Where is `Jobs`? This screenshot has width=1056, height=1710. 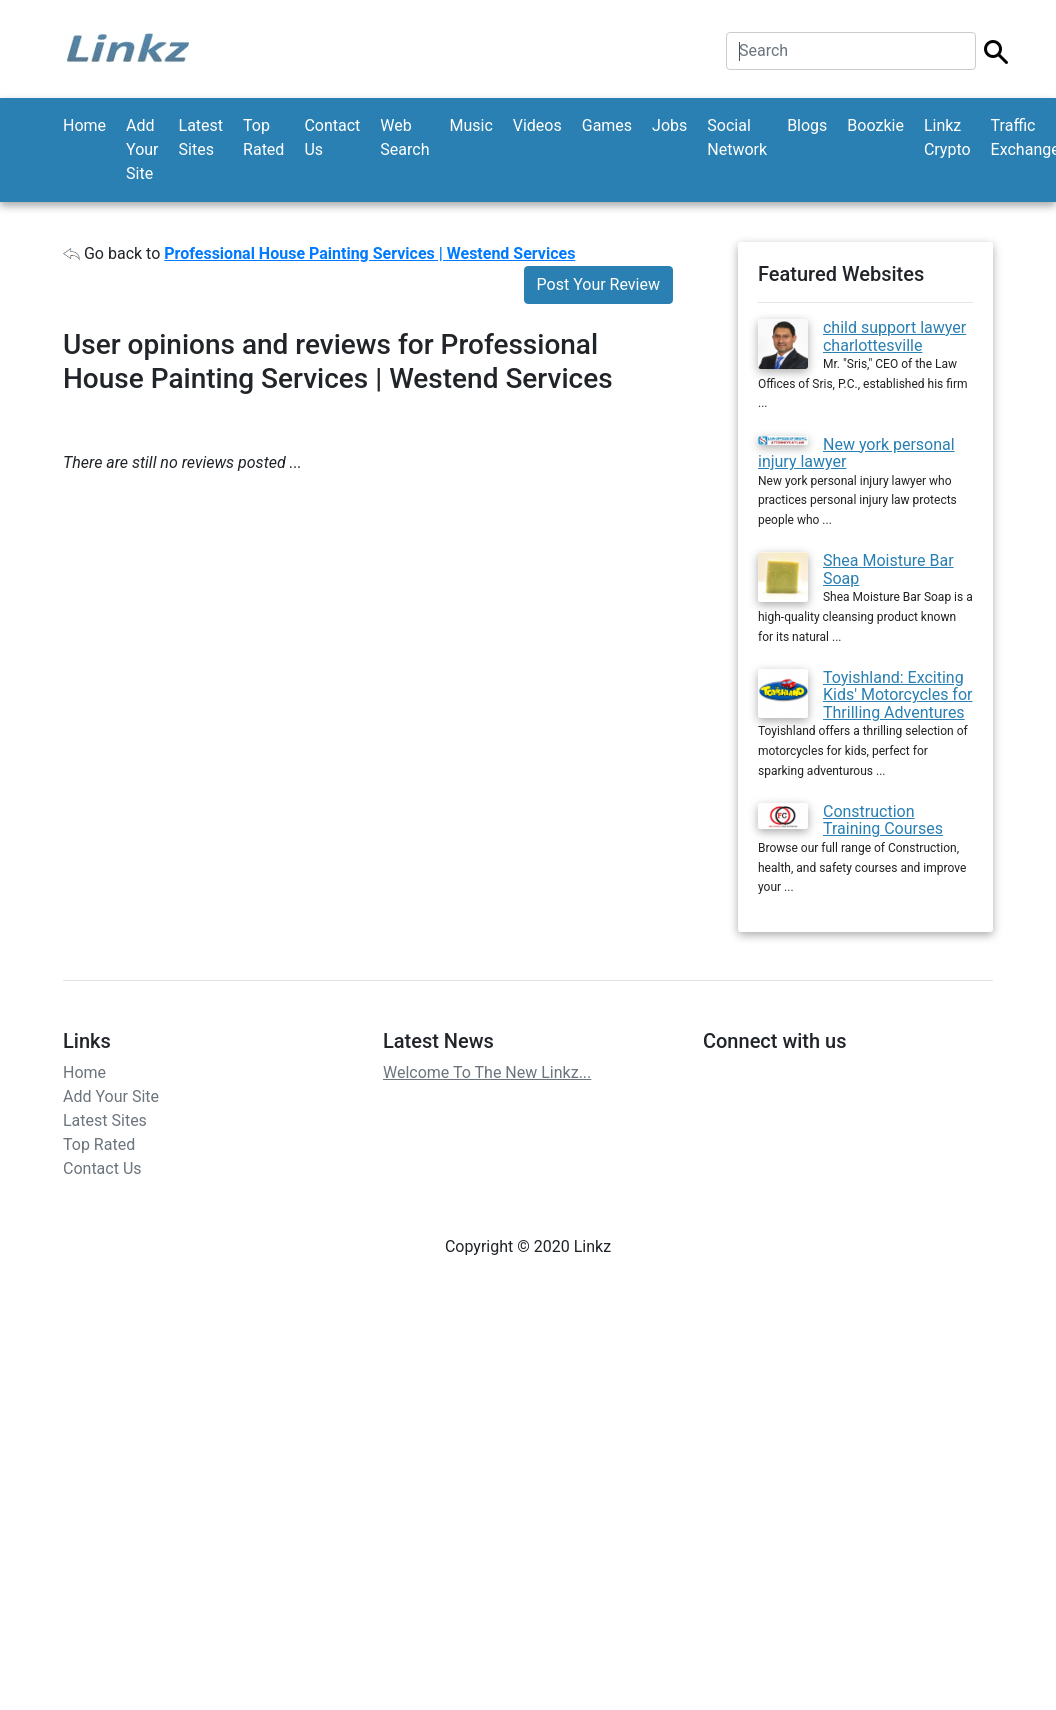
Jobs is located at coordinates (669, 125).